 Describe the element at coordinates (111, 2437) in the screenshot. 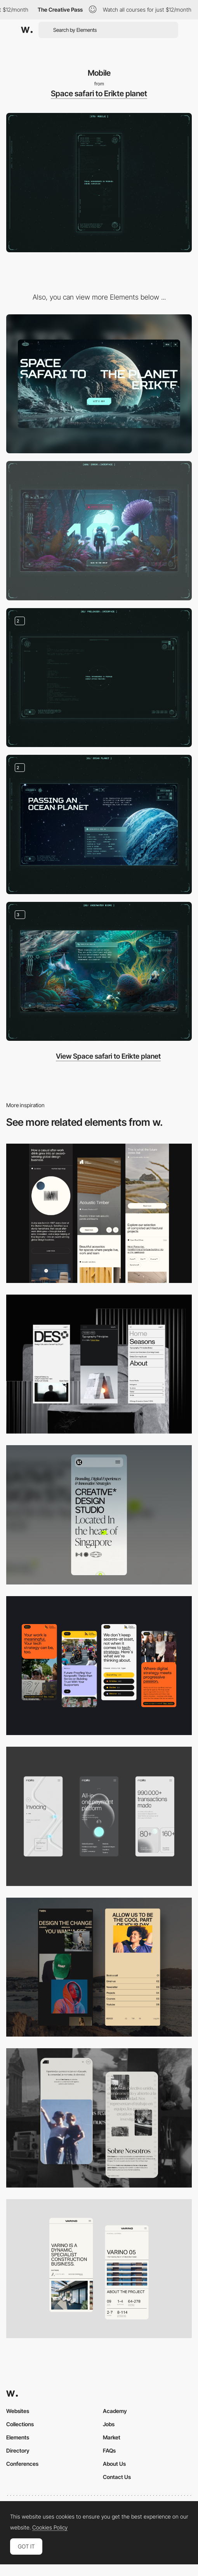

I see `Market` at that location.